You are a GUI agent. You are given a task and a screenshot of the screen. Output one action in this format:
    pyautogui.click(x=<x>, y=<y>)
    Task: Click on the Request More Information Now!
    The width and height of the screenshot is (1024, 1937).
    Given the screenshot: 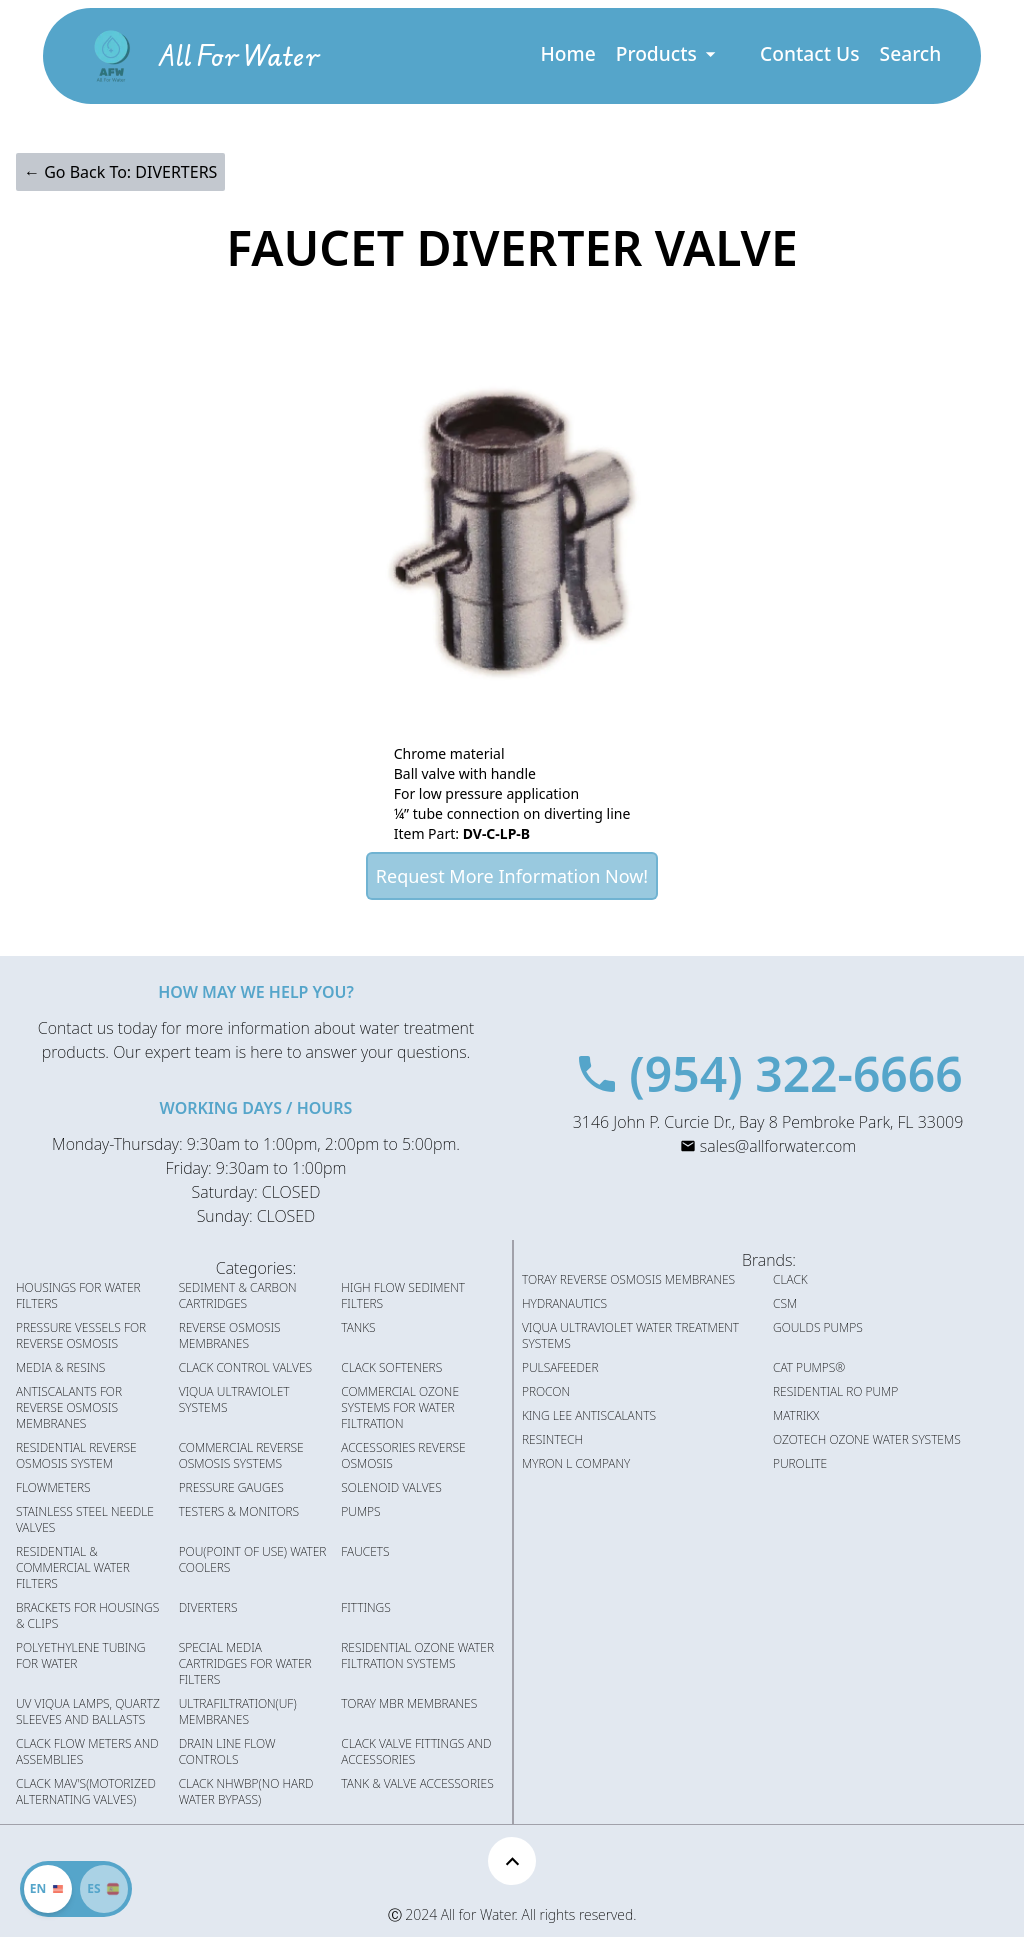 What is the action you would take?
    pyautogui.click(x=512, y=876)
    